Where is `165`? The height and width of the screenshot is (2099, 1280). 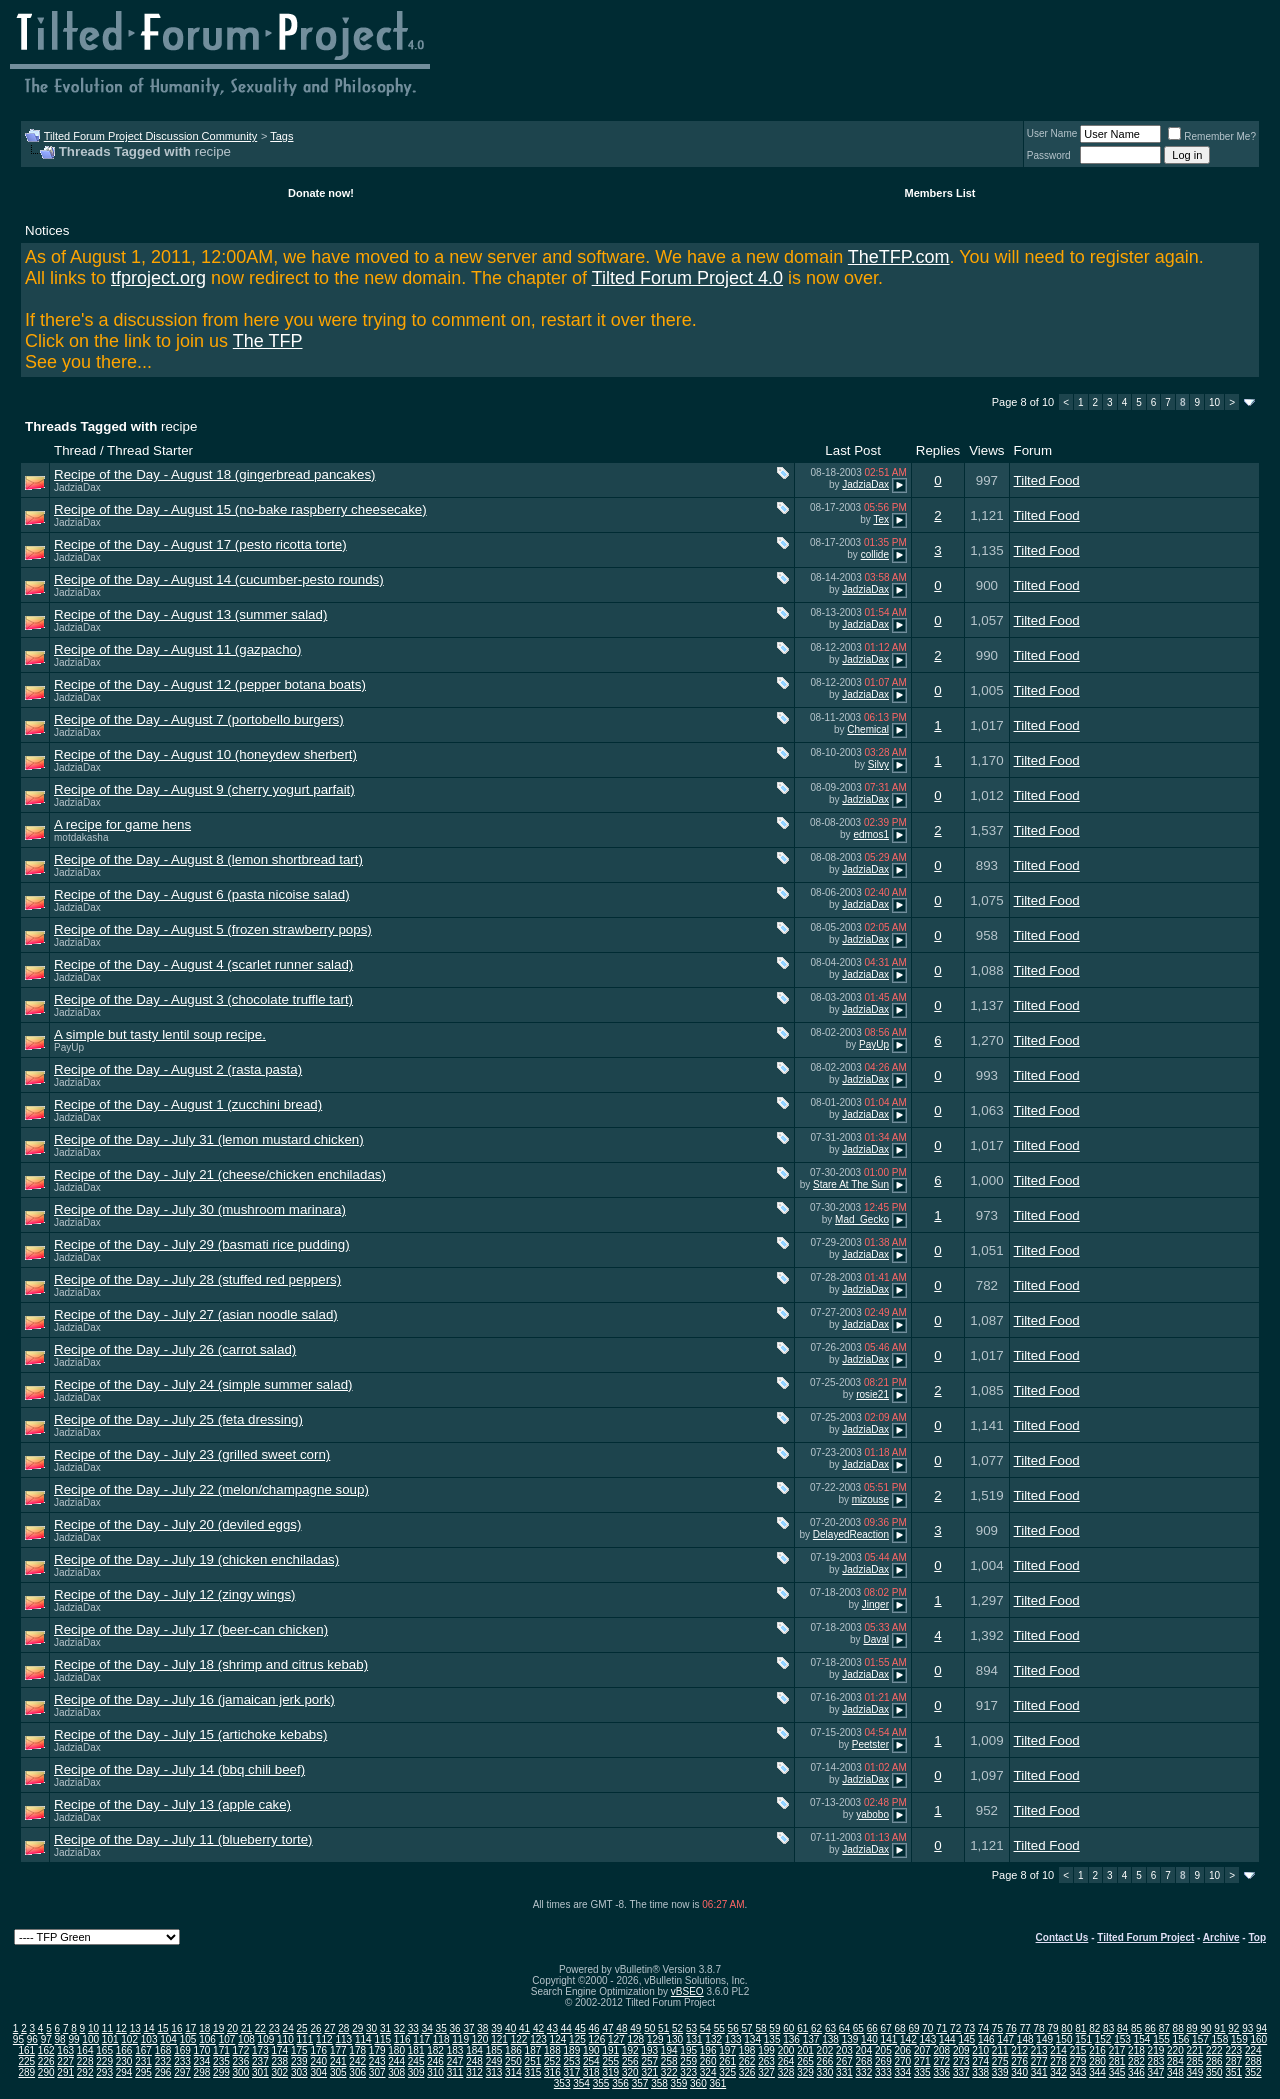 165 is located at coordinates (104, 2050).